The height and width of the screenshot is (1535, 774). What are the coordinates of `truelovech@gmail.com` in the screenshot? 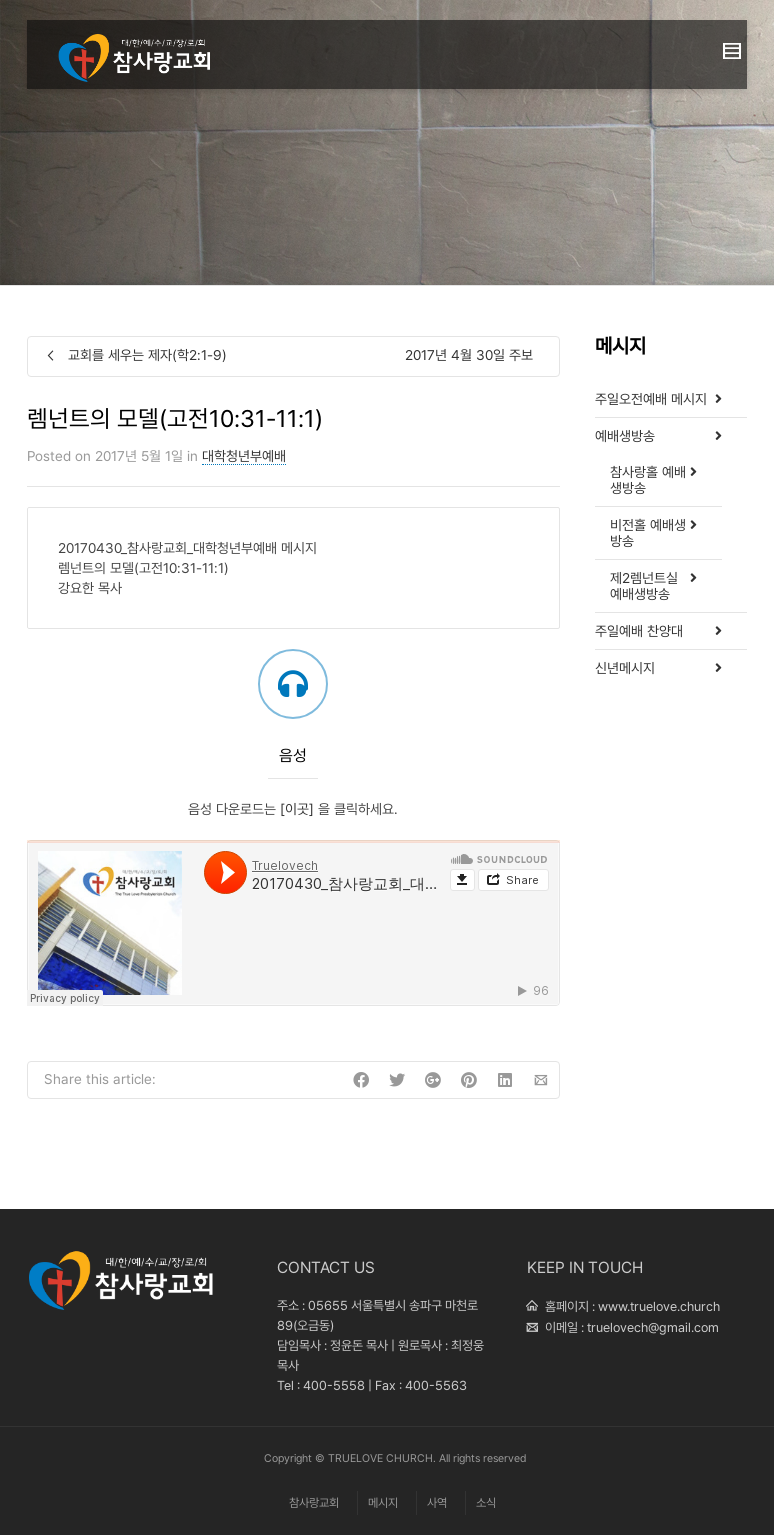 It's located at (653, 1327).